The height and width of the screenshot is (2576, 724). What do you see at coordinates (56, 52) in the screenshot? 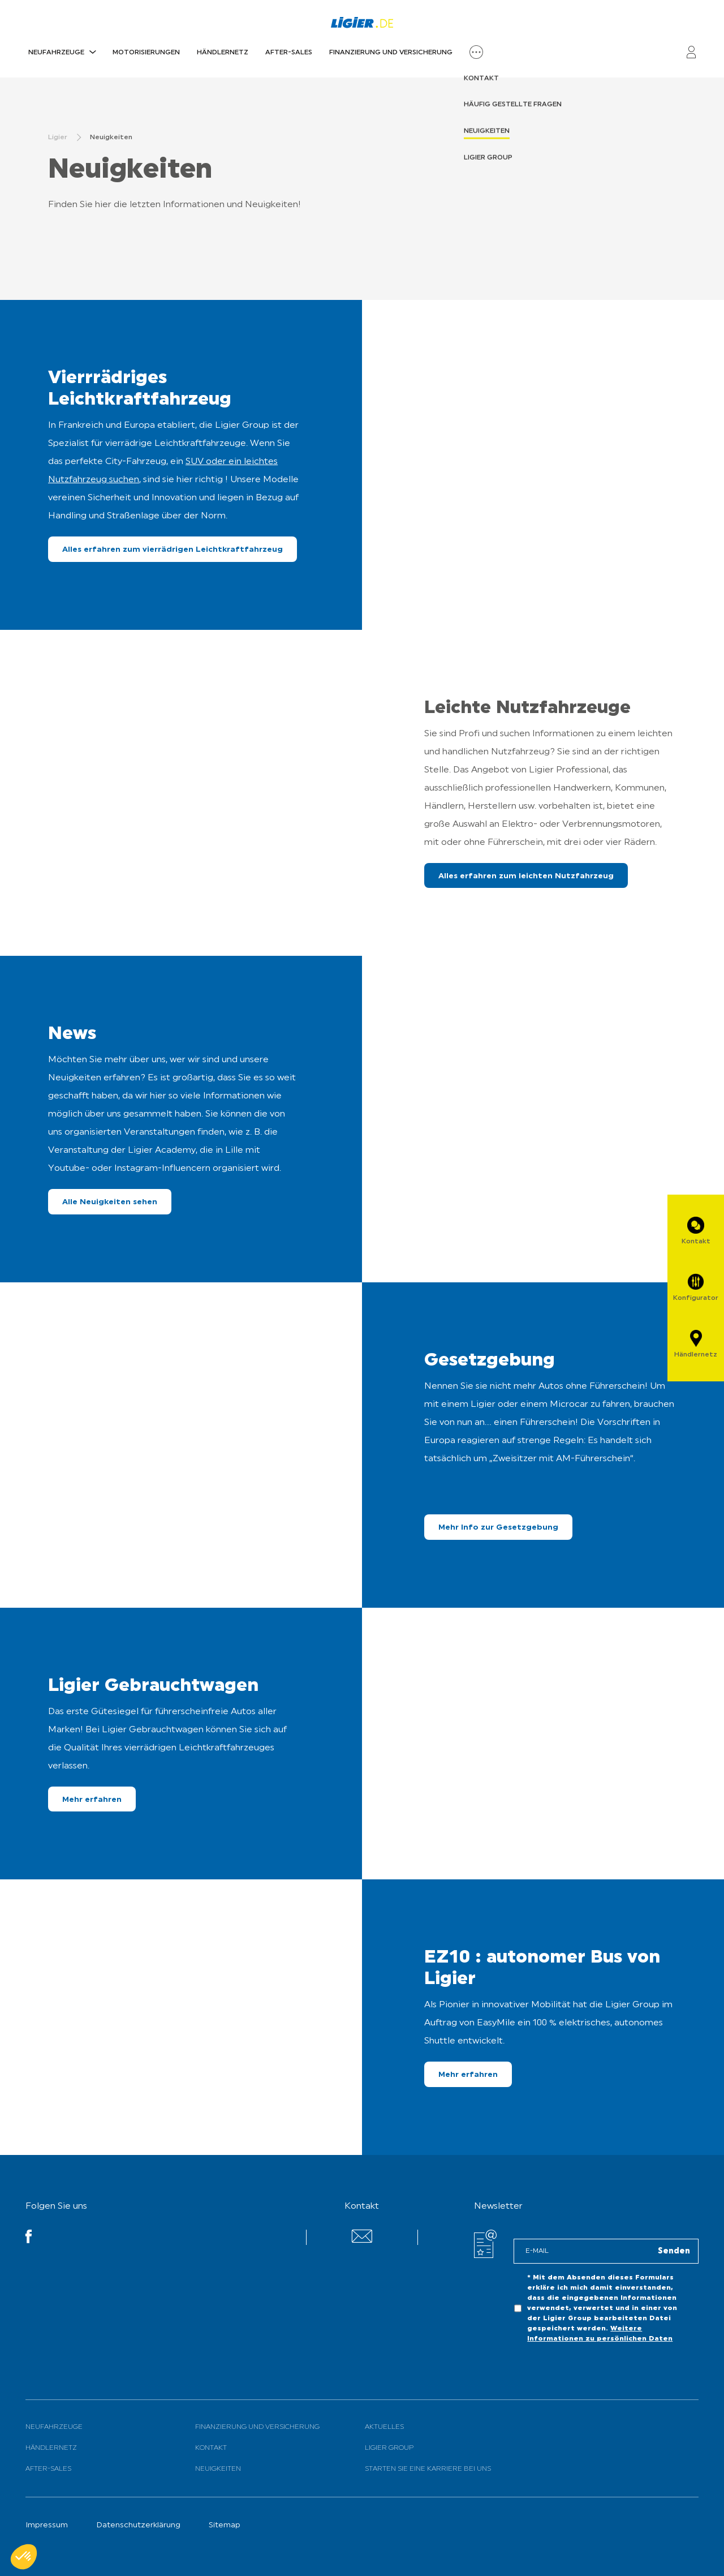
I see `Neufahrzeuge` at bounding box center [56, 52].